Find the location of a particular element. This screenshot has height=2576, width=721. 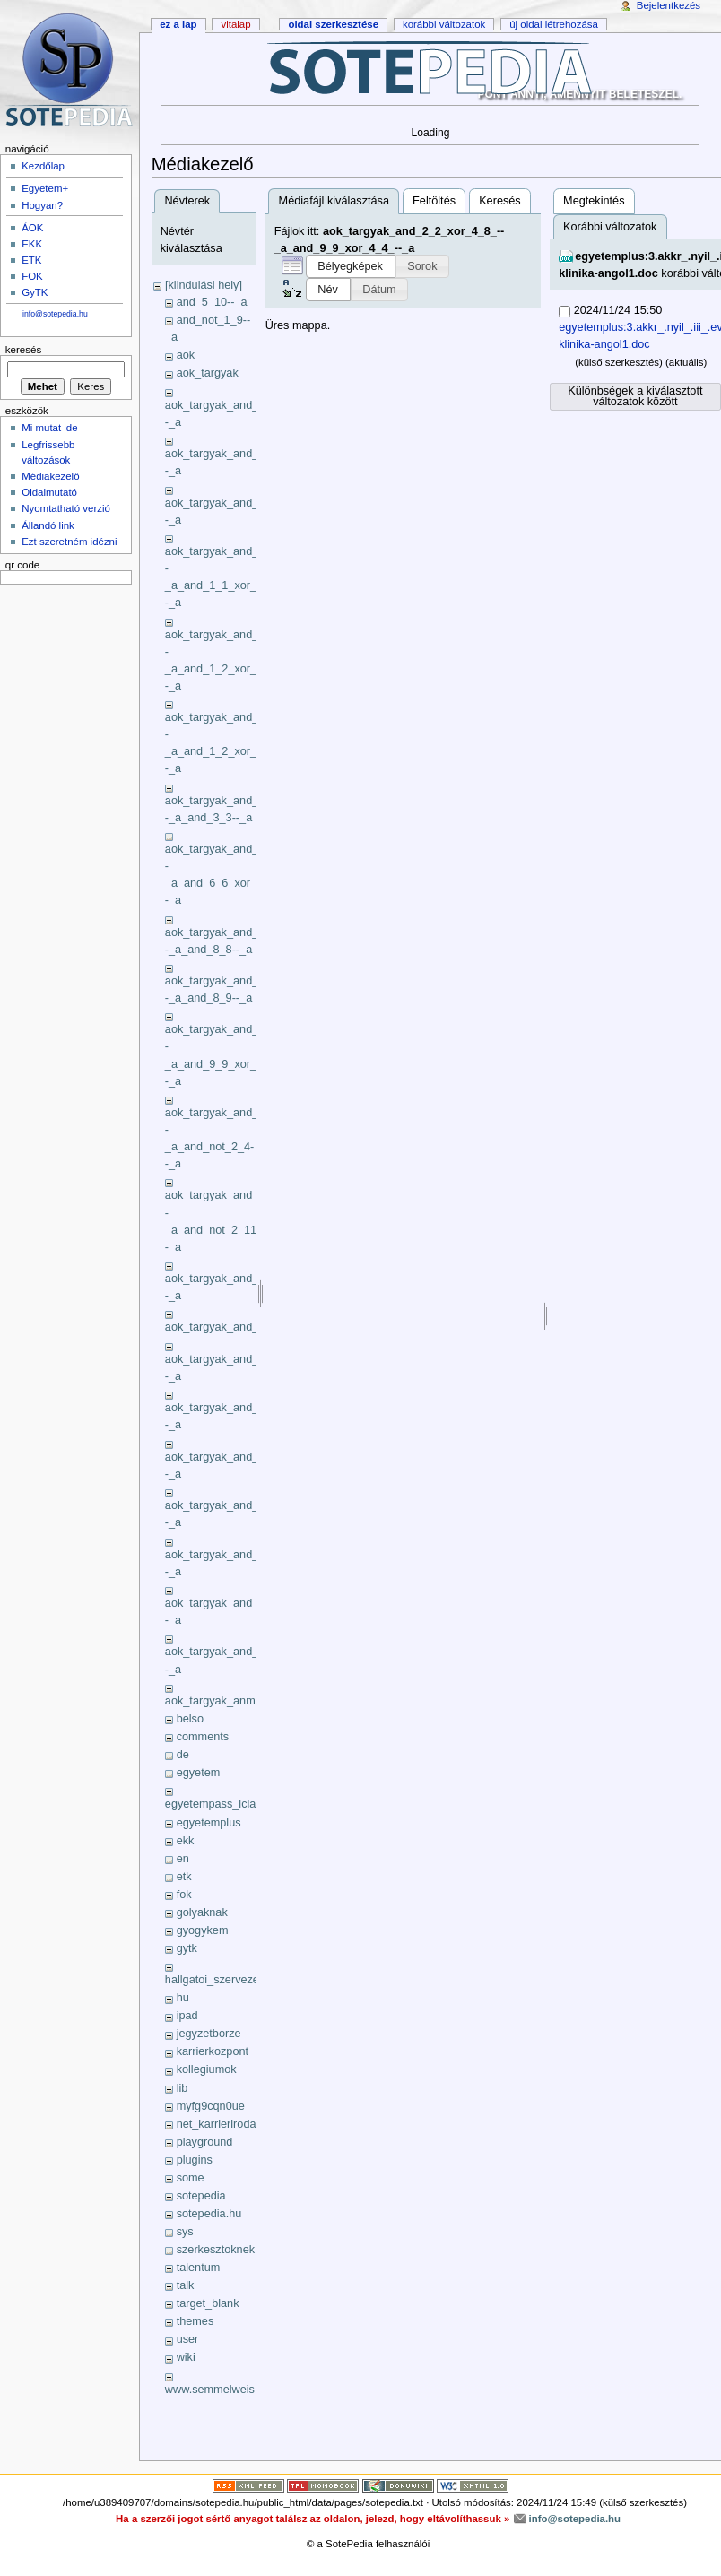

Médiakezelő is located at coordinates (50, 476).